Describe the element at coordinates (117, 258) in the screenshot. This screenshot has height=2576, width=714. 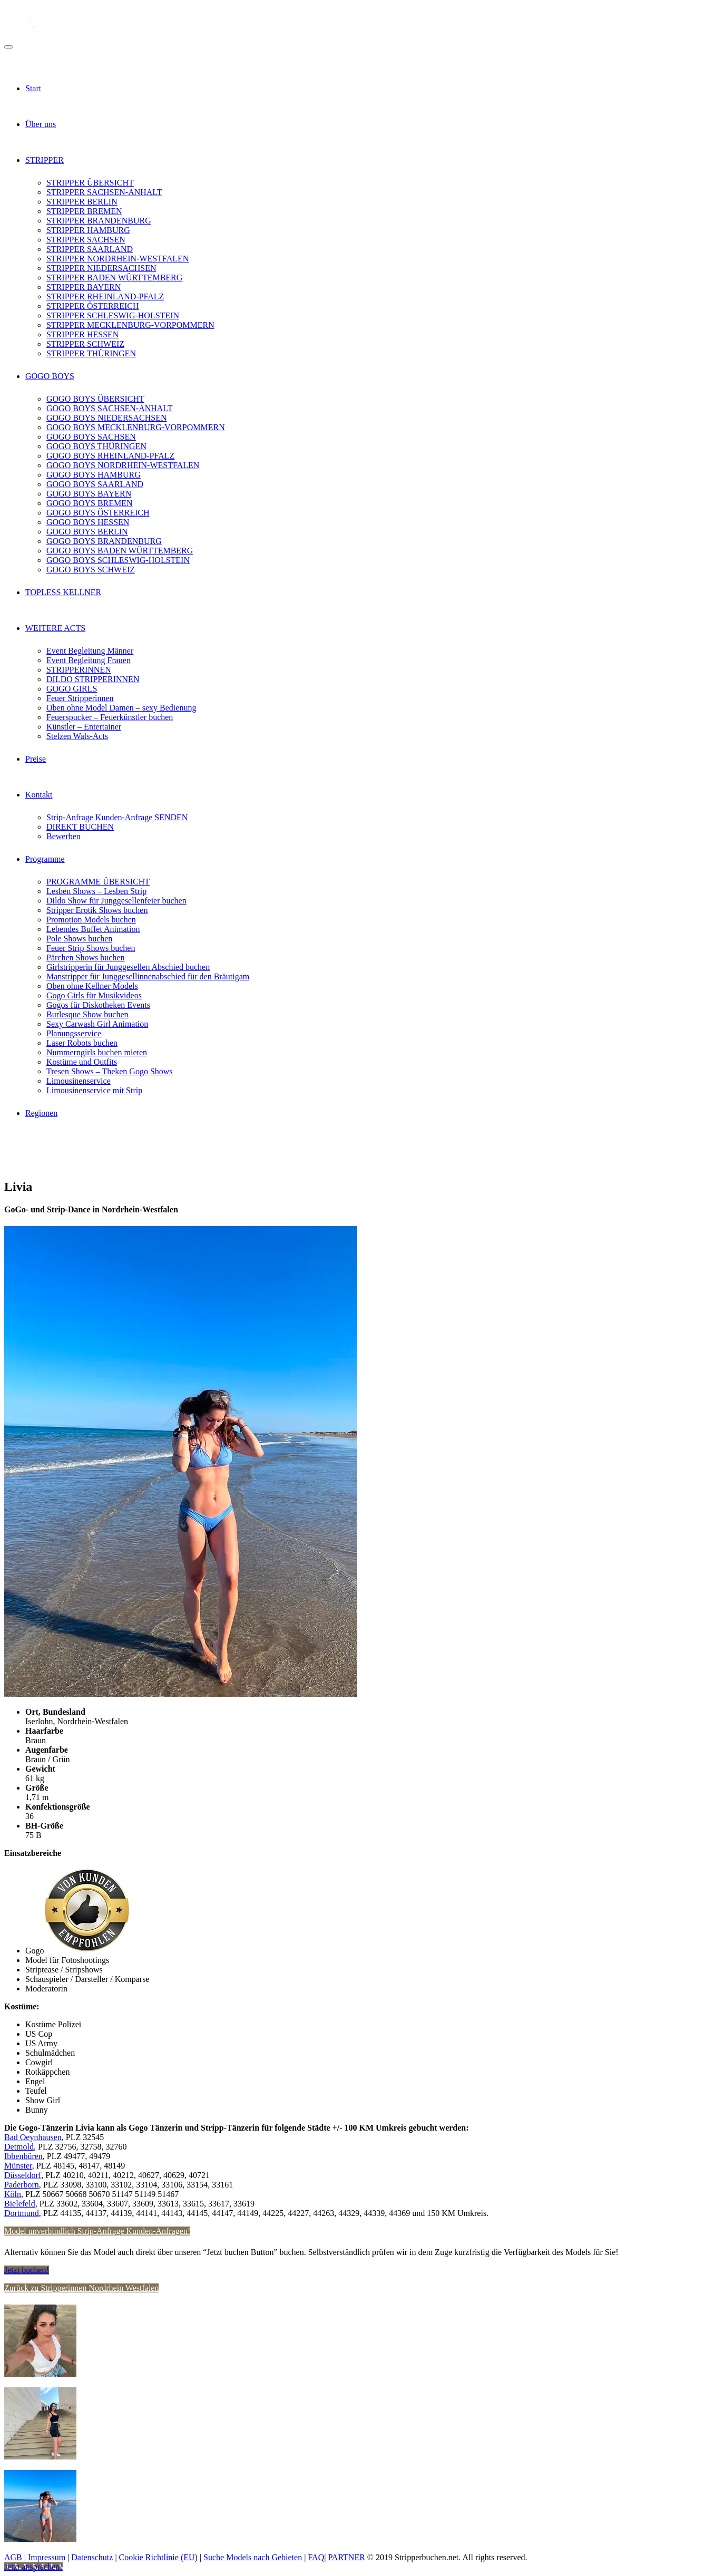
I see `STRIPPER NORDRHEIN-WESTFALEN` at that location.